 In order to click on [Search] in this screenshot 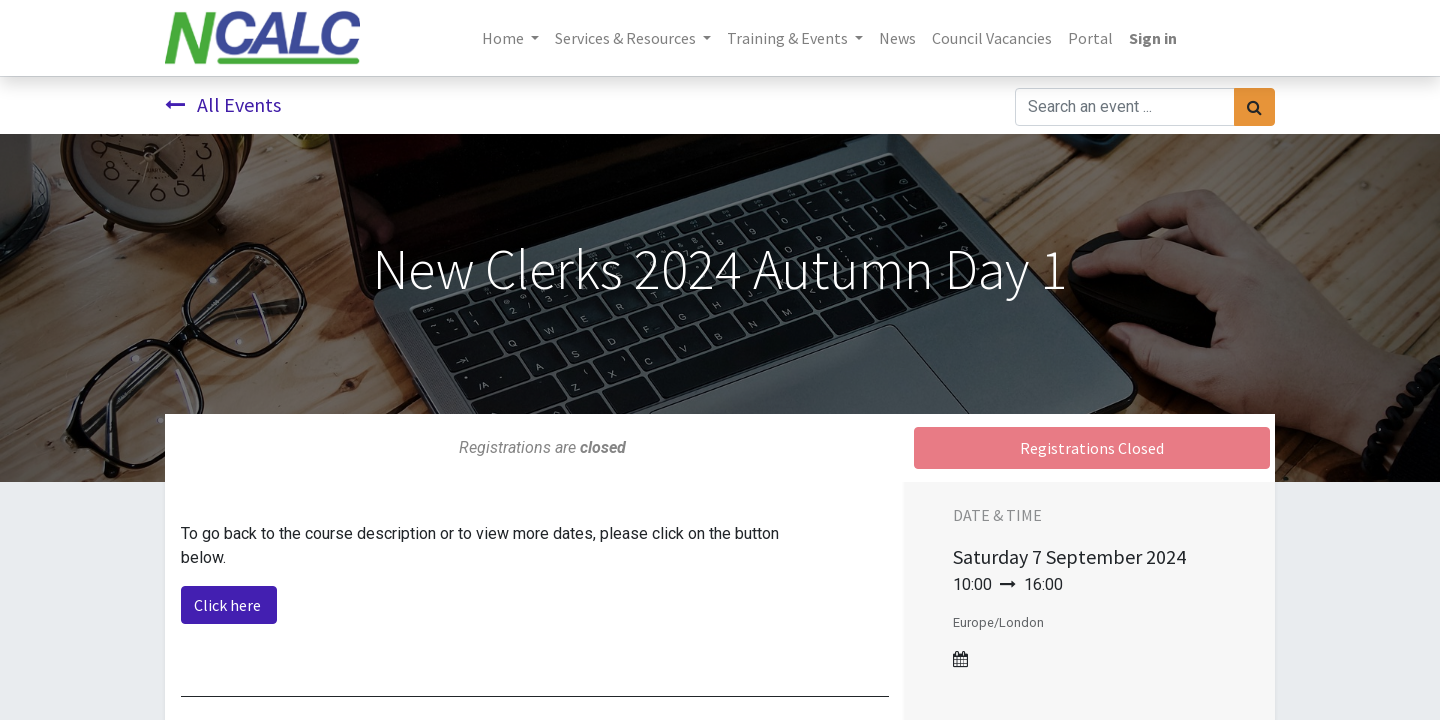, I will do `click(1254, 107)`.